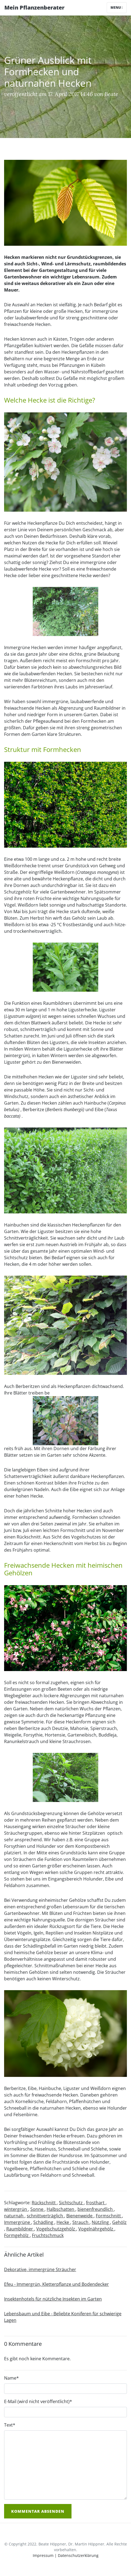 This screenshot has height=2576, width=131. I want to click on Vogelschutzgehölz, so click(56, 2229).